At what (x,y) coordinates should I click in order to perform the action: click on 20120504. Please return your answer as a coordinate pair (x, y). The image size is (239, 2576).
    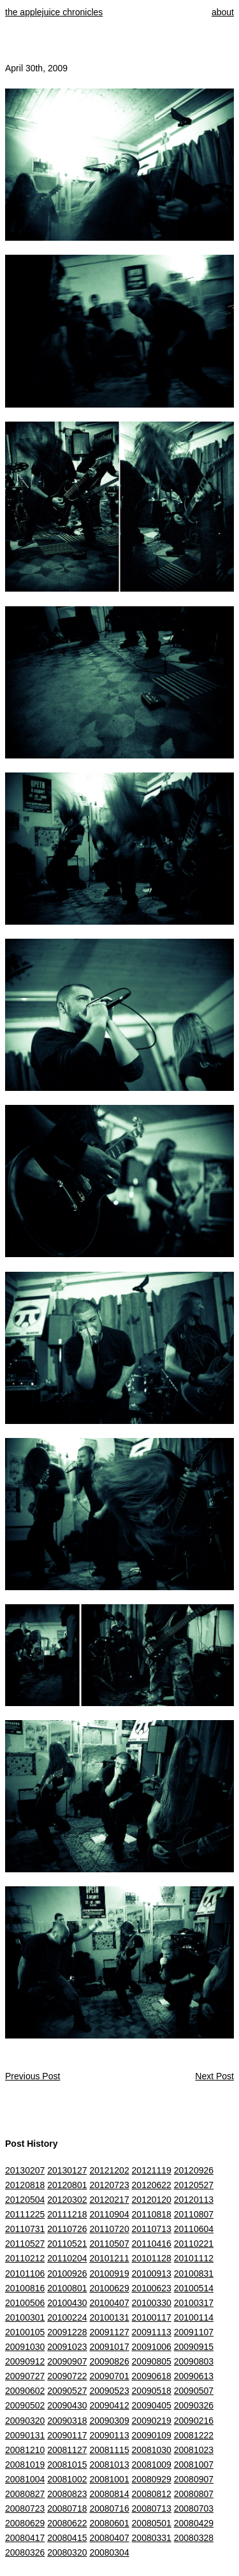
    Looking at the image, I should click on (25, 2200).